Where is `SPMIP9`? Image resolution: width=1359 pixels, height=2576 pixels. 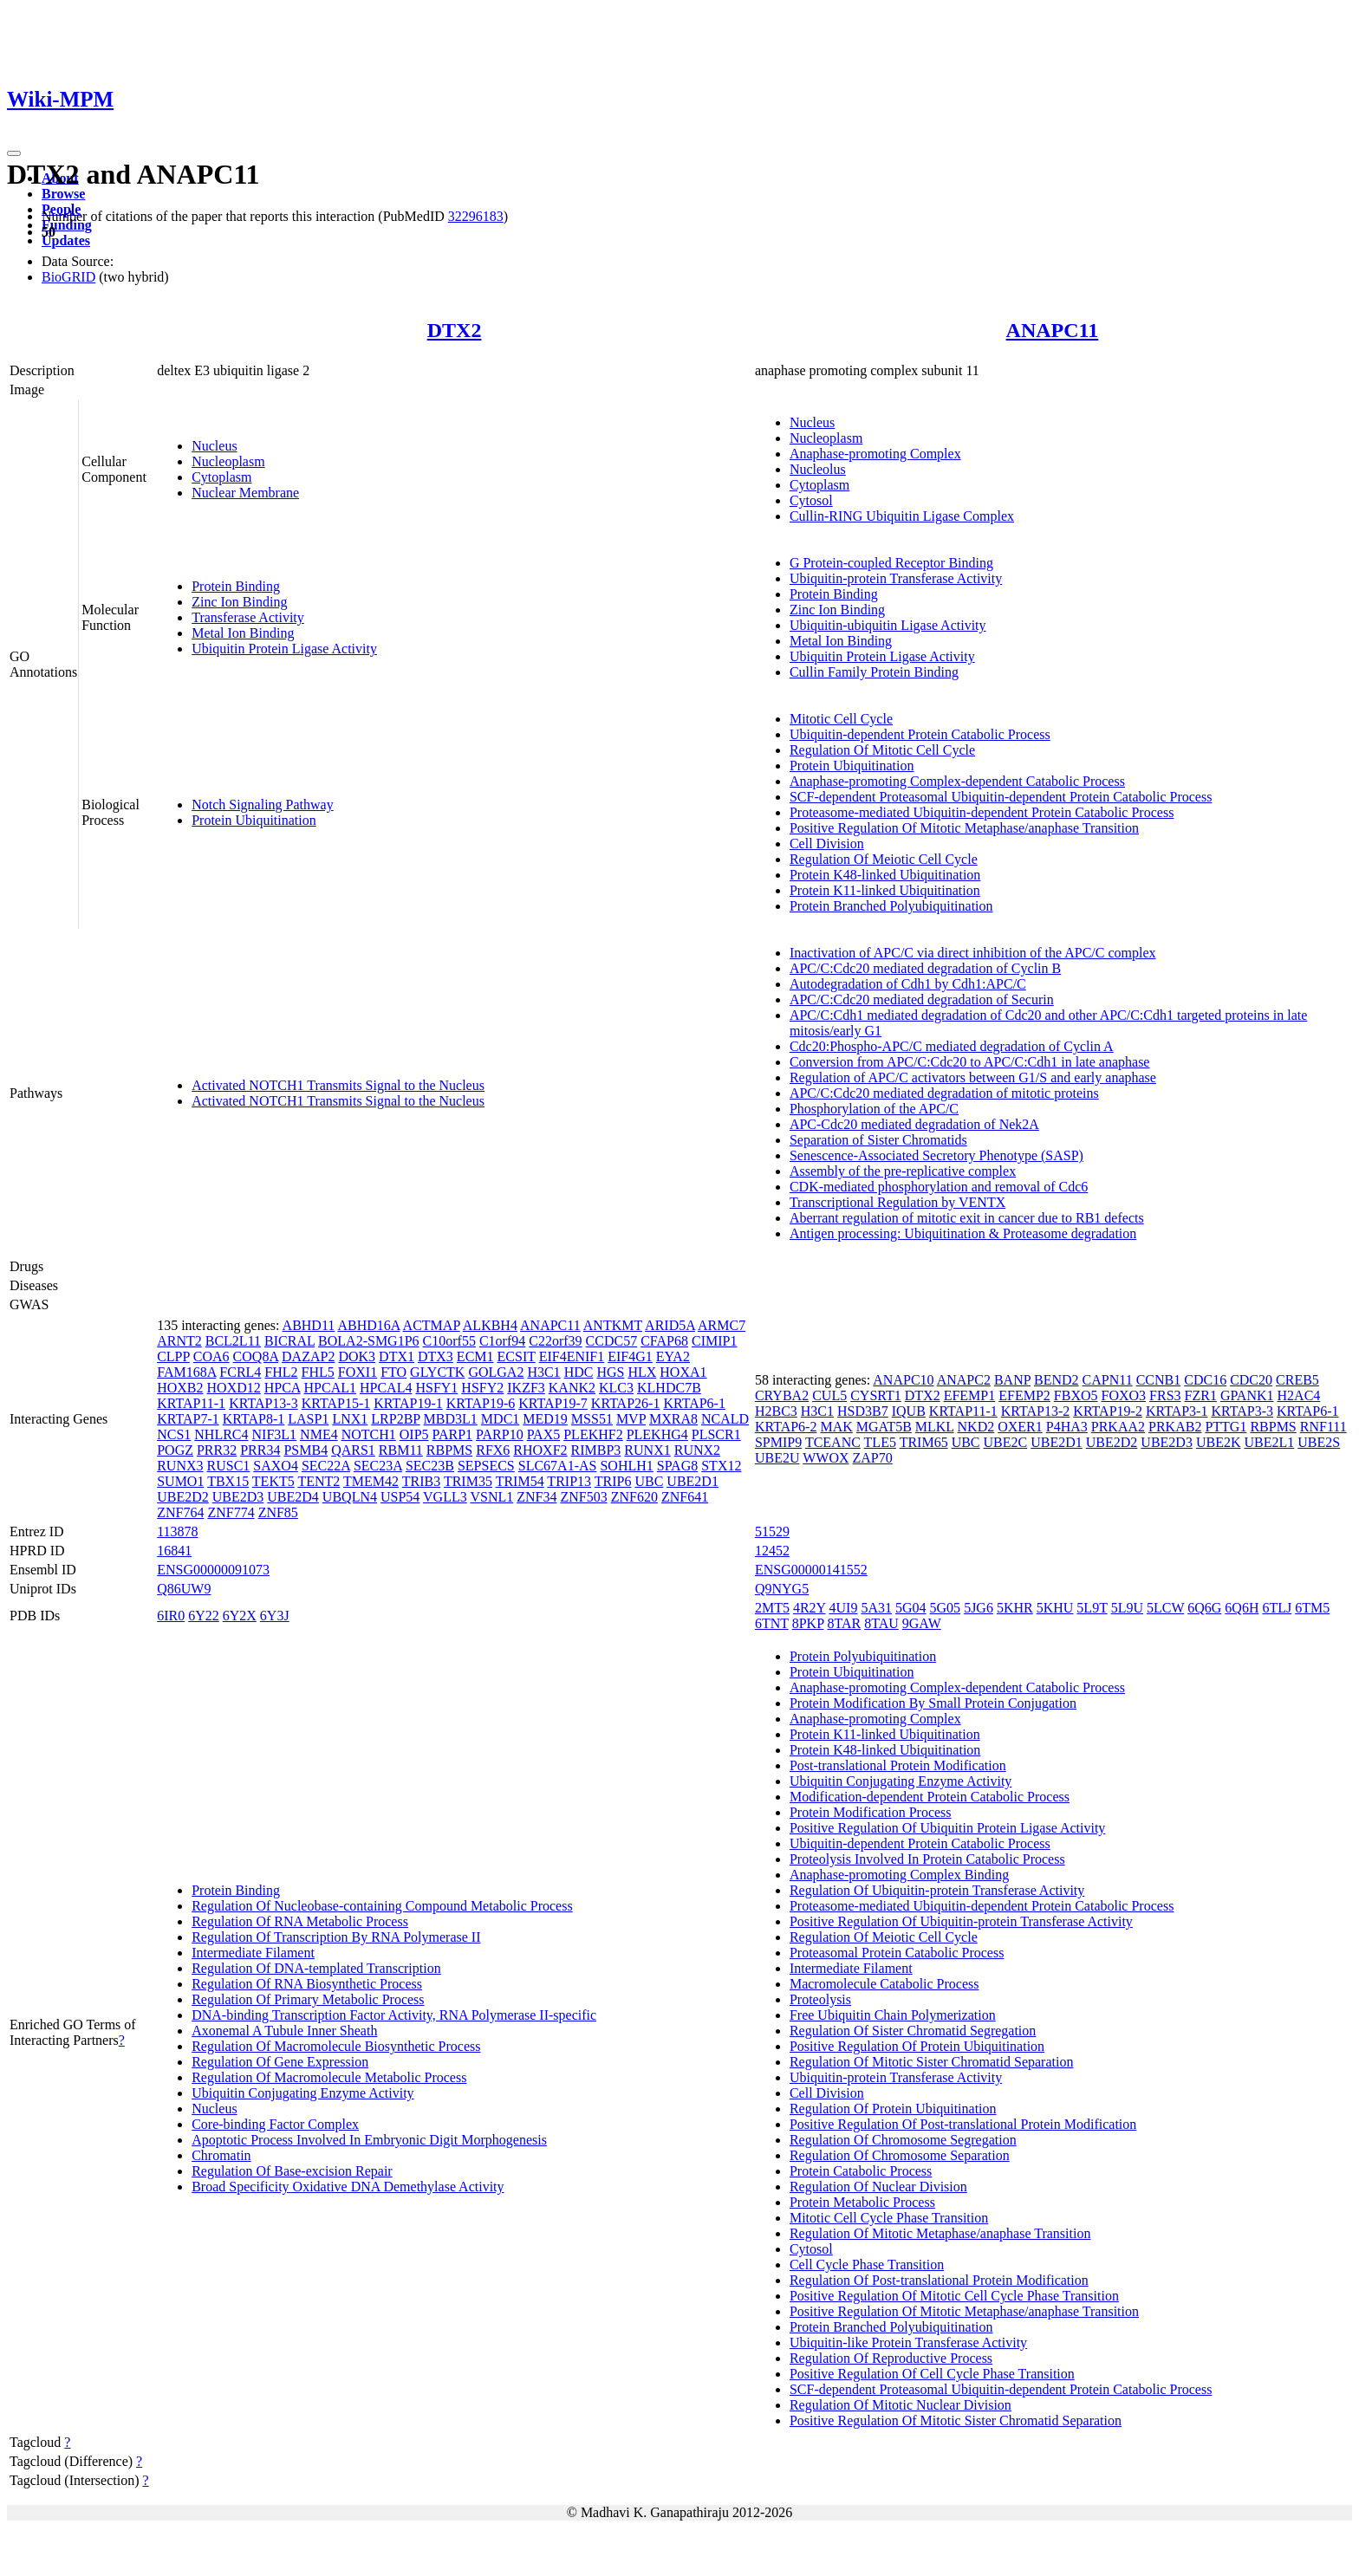 SPMIP9 is located at coordinates (778, 1442).